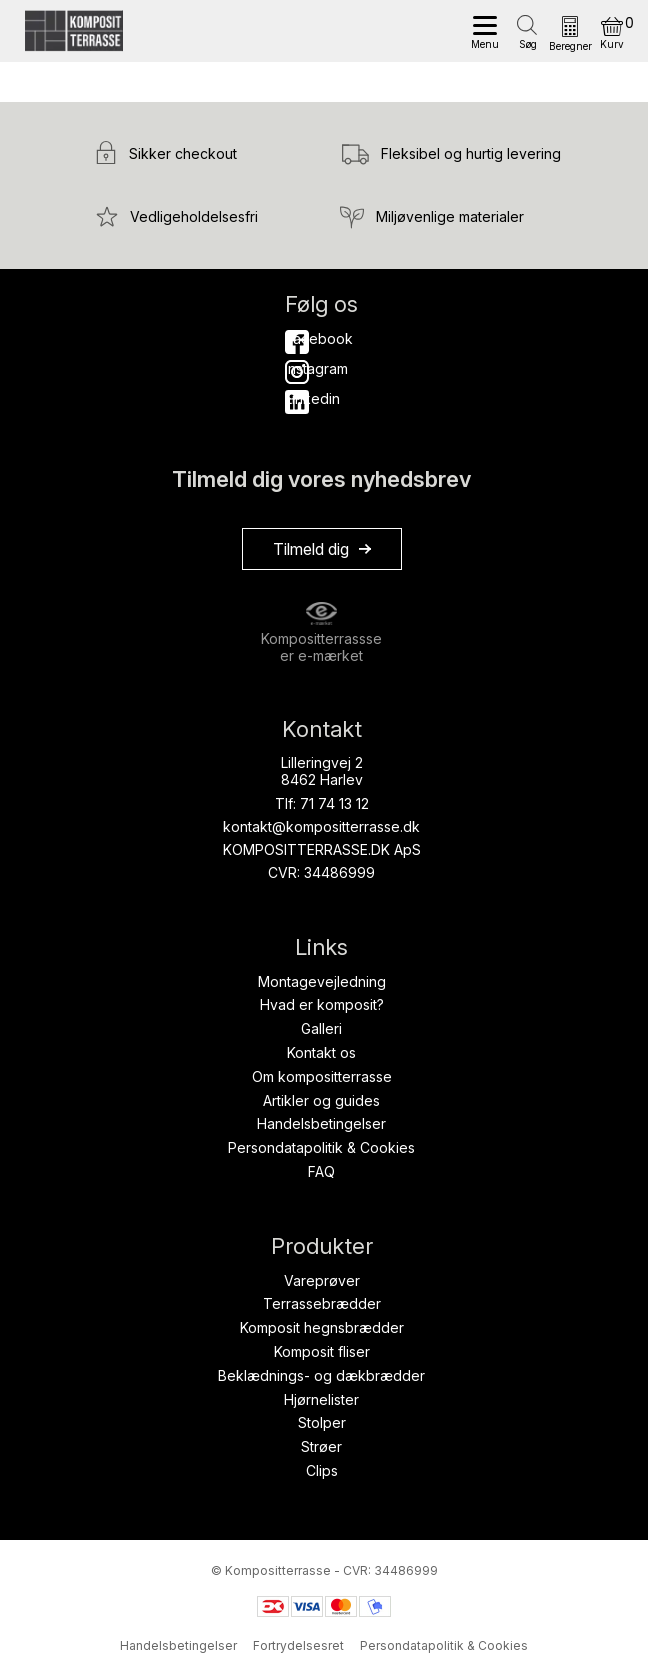 Image resolution: width=648 pixels, height=1676 pixels. I want to click on Vareprøver, so click(322, 1280).